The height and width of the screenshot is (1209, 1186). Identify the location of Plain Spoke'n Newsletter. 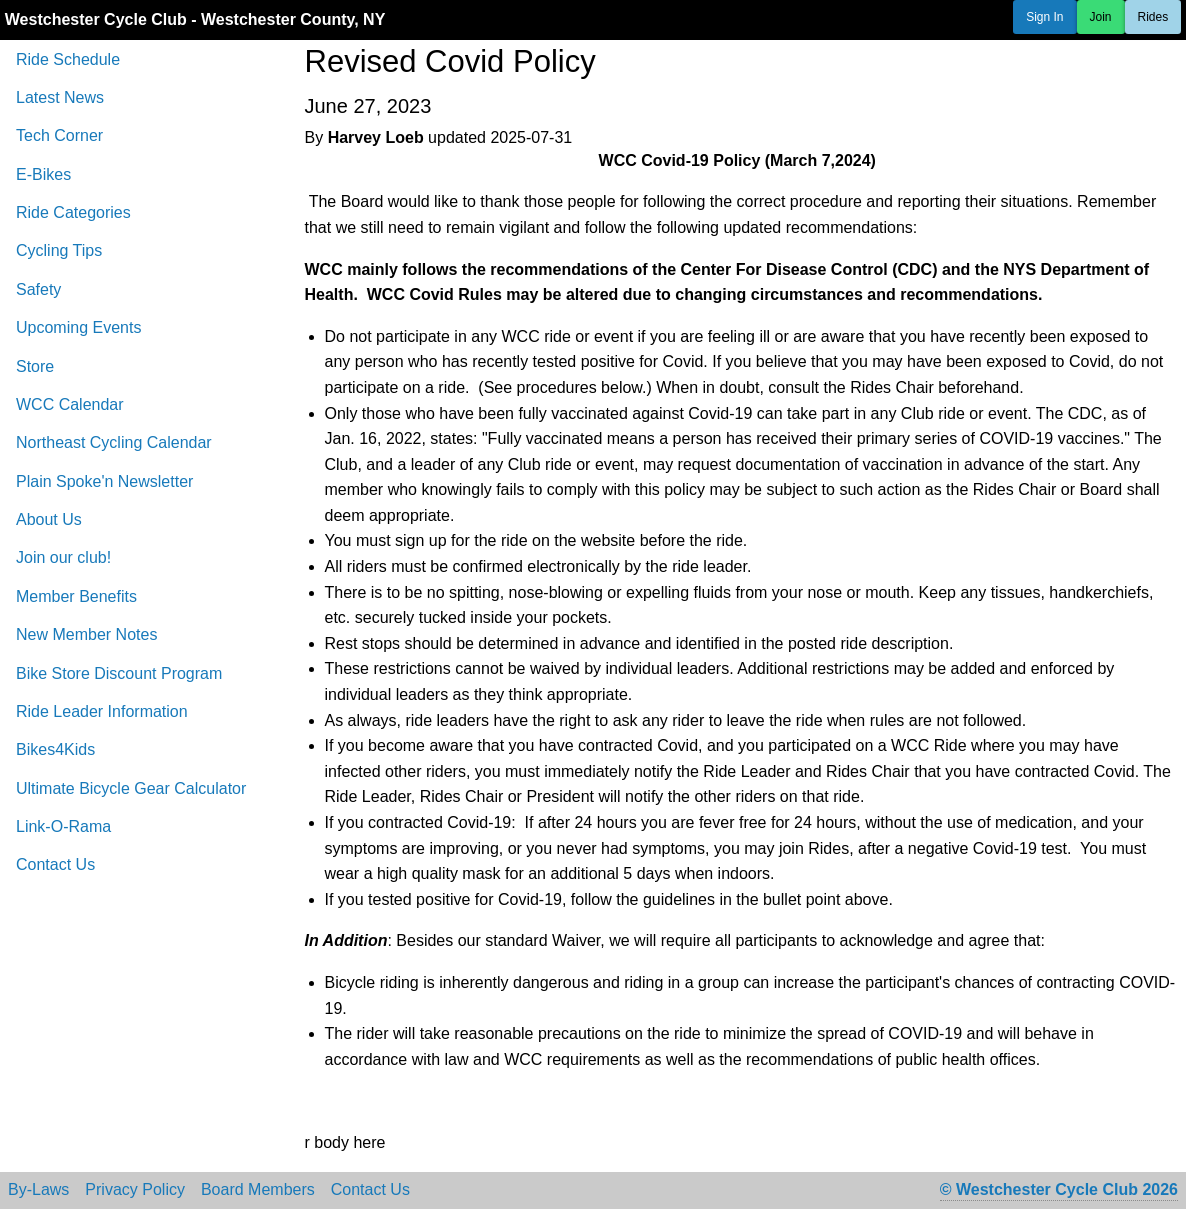
(104, 481).